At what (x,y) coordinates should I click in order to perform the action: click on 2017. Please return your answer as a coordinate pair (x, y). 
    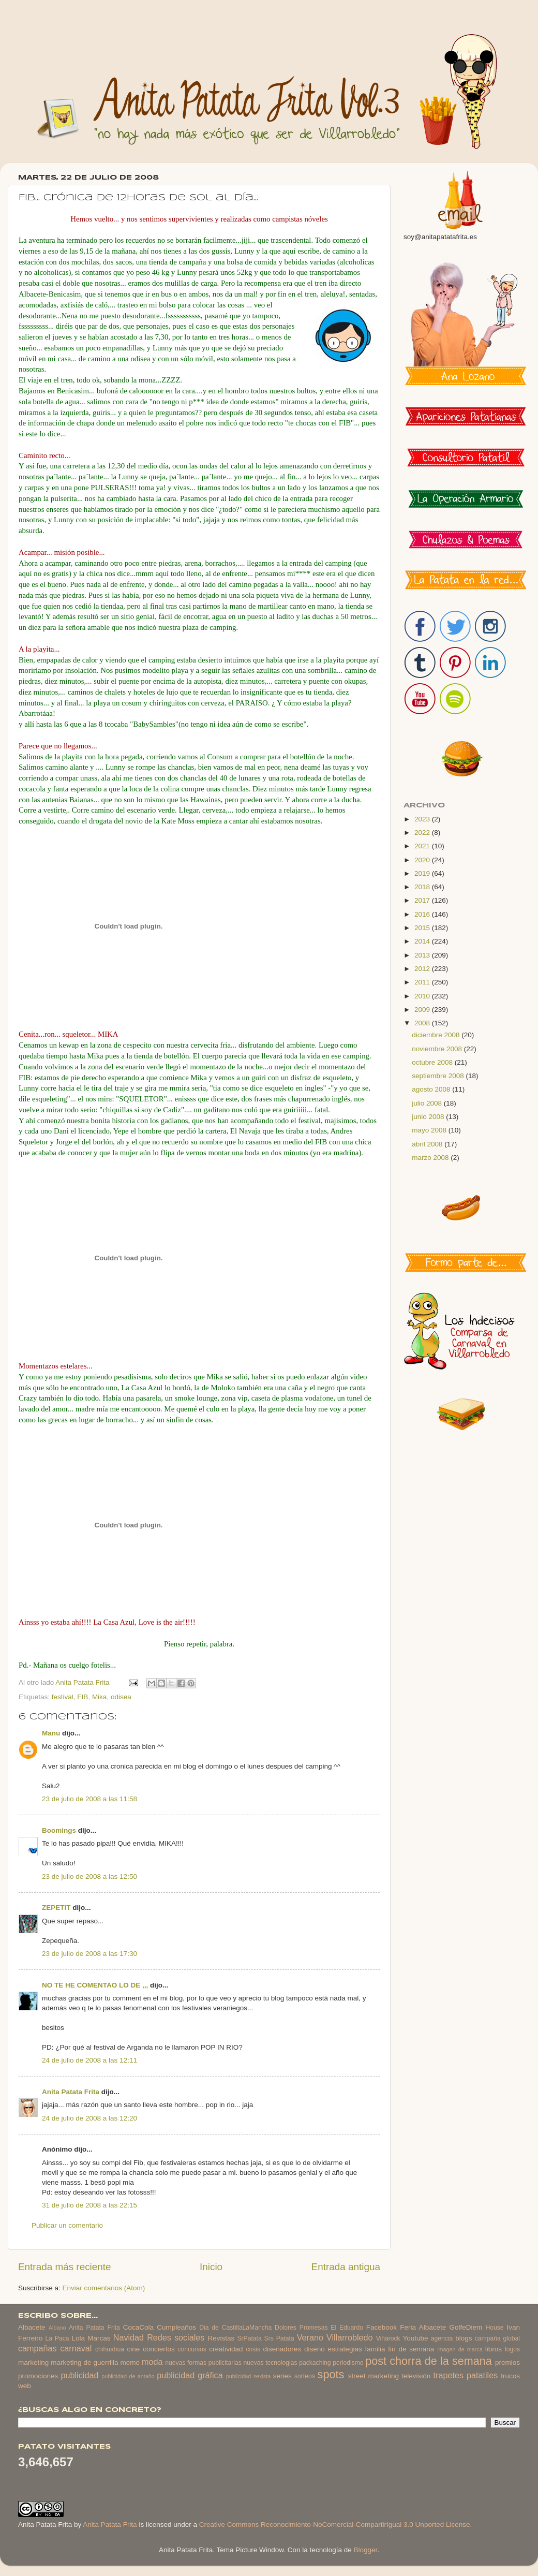
    Looking at the image, I should click on (423, 900).